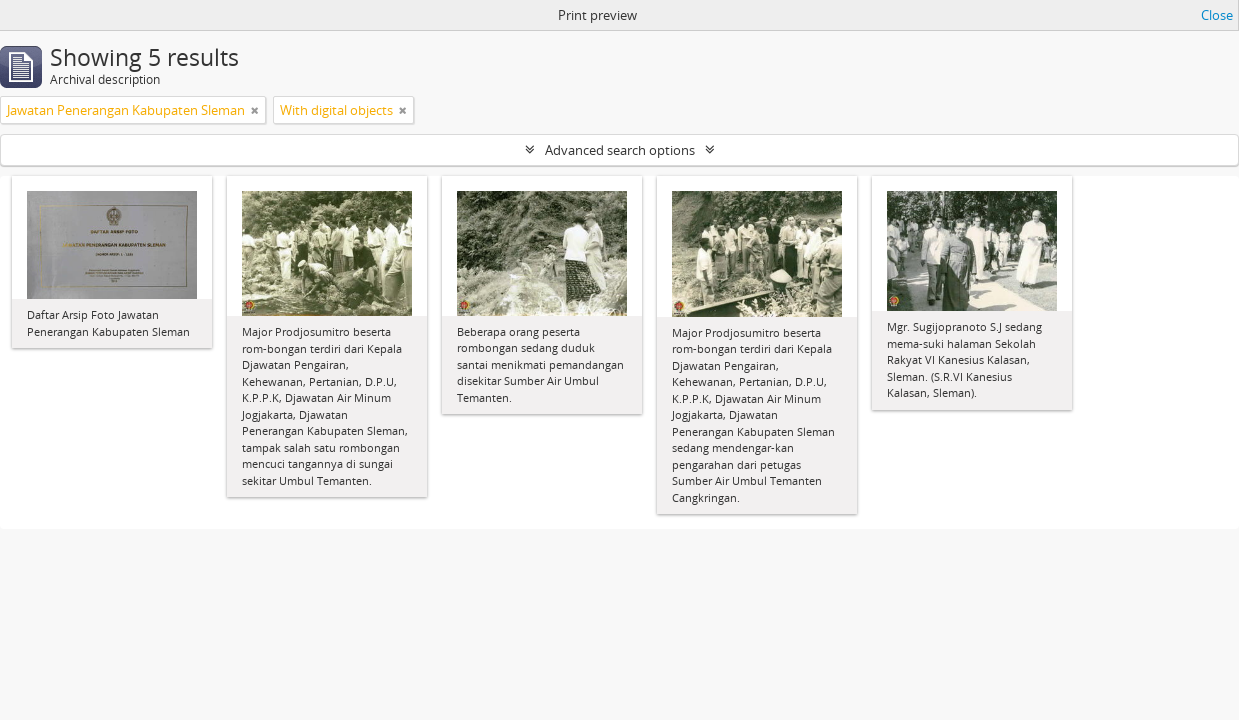 The width and height of the screenshot is (1239, 720). What do you see at coordinates (1217, 15) in the screenshot?
I see `Close` at bounding box center [1217, 15].